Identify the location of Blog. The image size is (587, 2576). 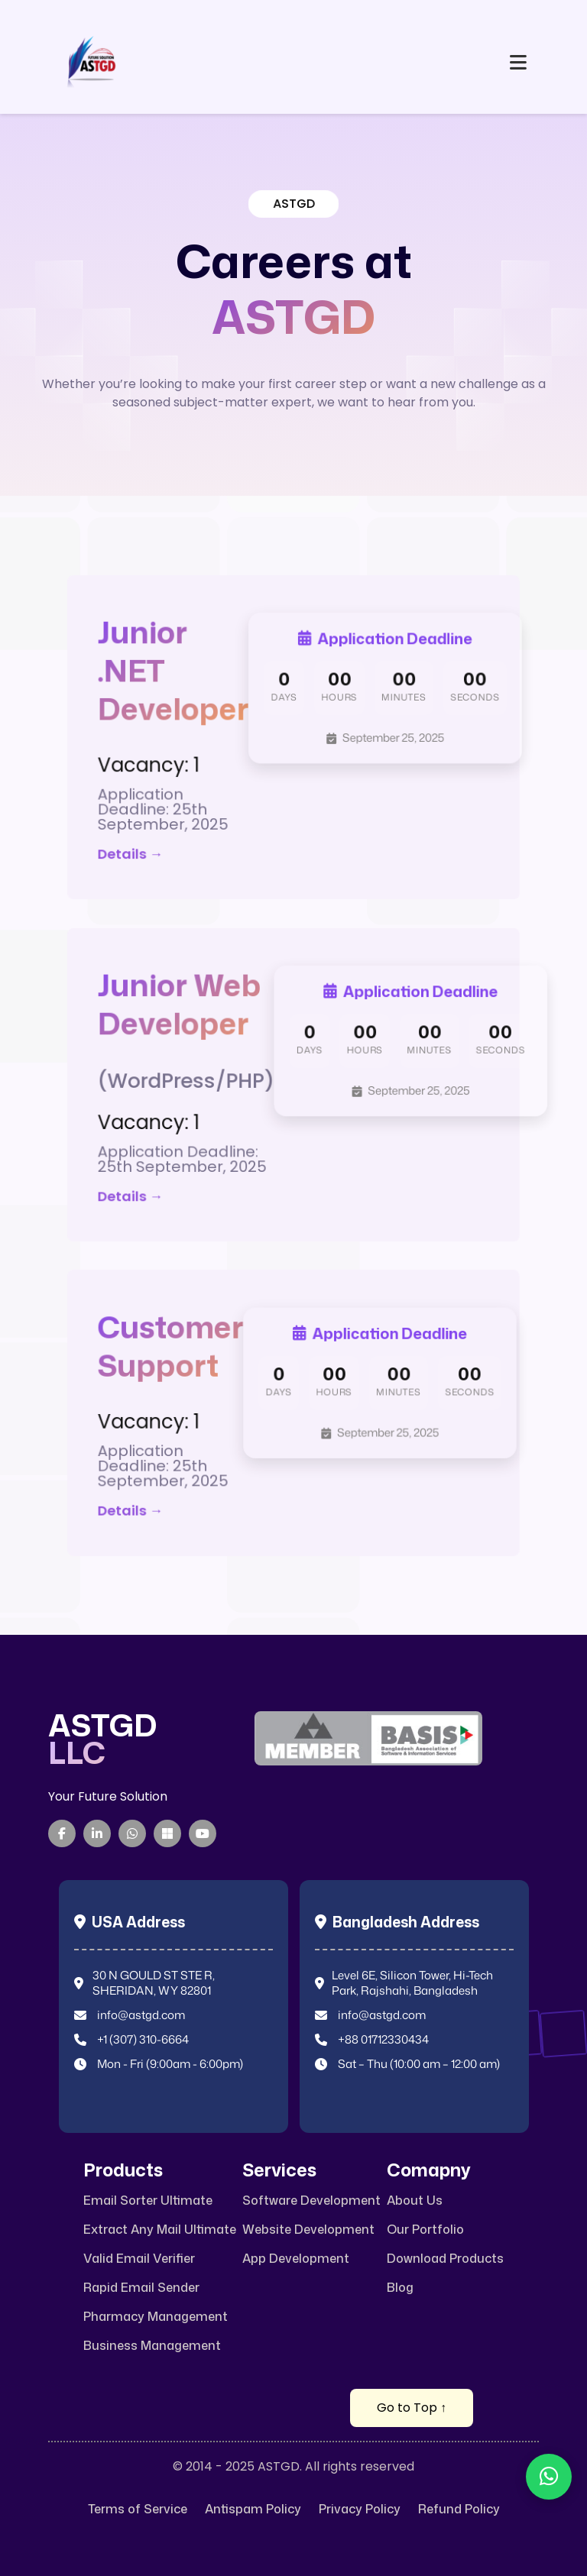
(400, 2288).